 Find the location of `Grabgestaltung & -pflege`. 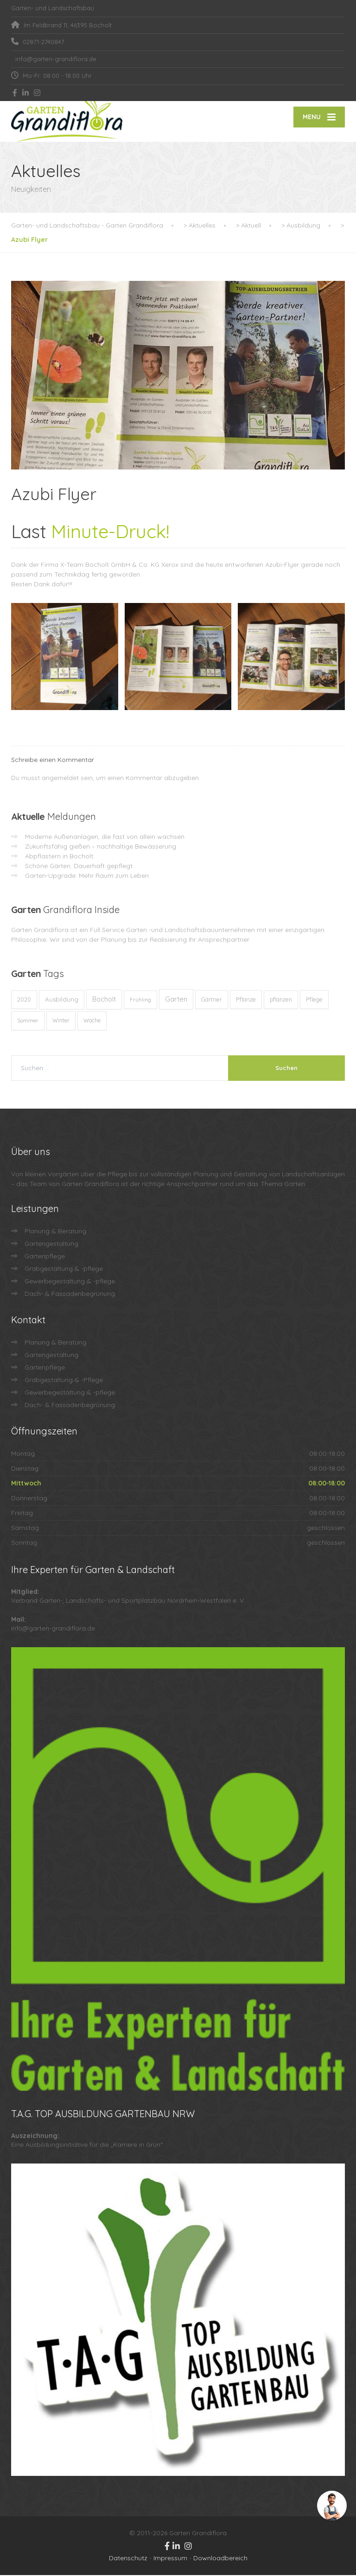

Grabgestaltung & -pflege is located at coordinates (64, 1269).